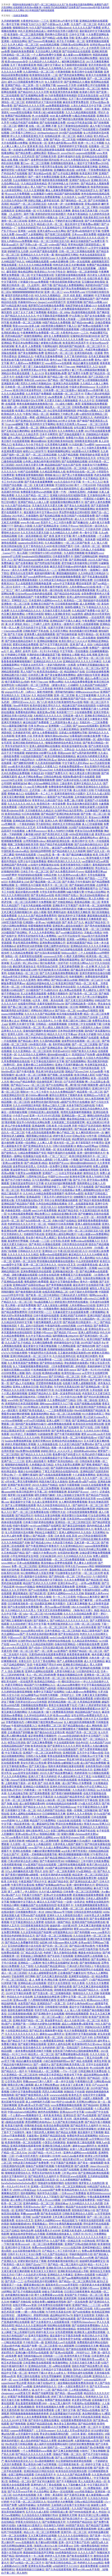  I want to click on 久久视频这有精品63在线国产, so click(34, 519).